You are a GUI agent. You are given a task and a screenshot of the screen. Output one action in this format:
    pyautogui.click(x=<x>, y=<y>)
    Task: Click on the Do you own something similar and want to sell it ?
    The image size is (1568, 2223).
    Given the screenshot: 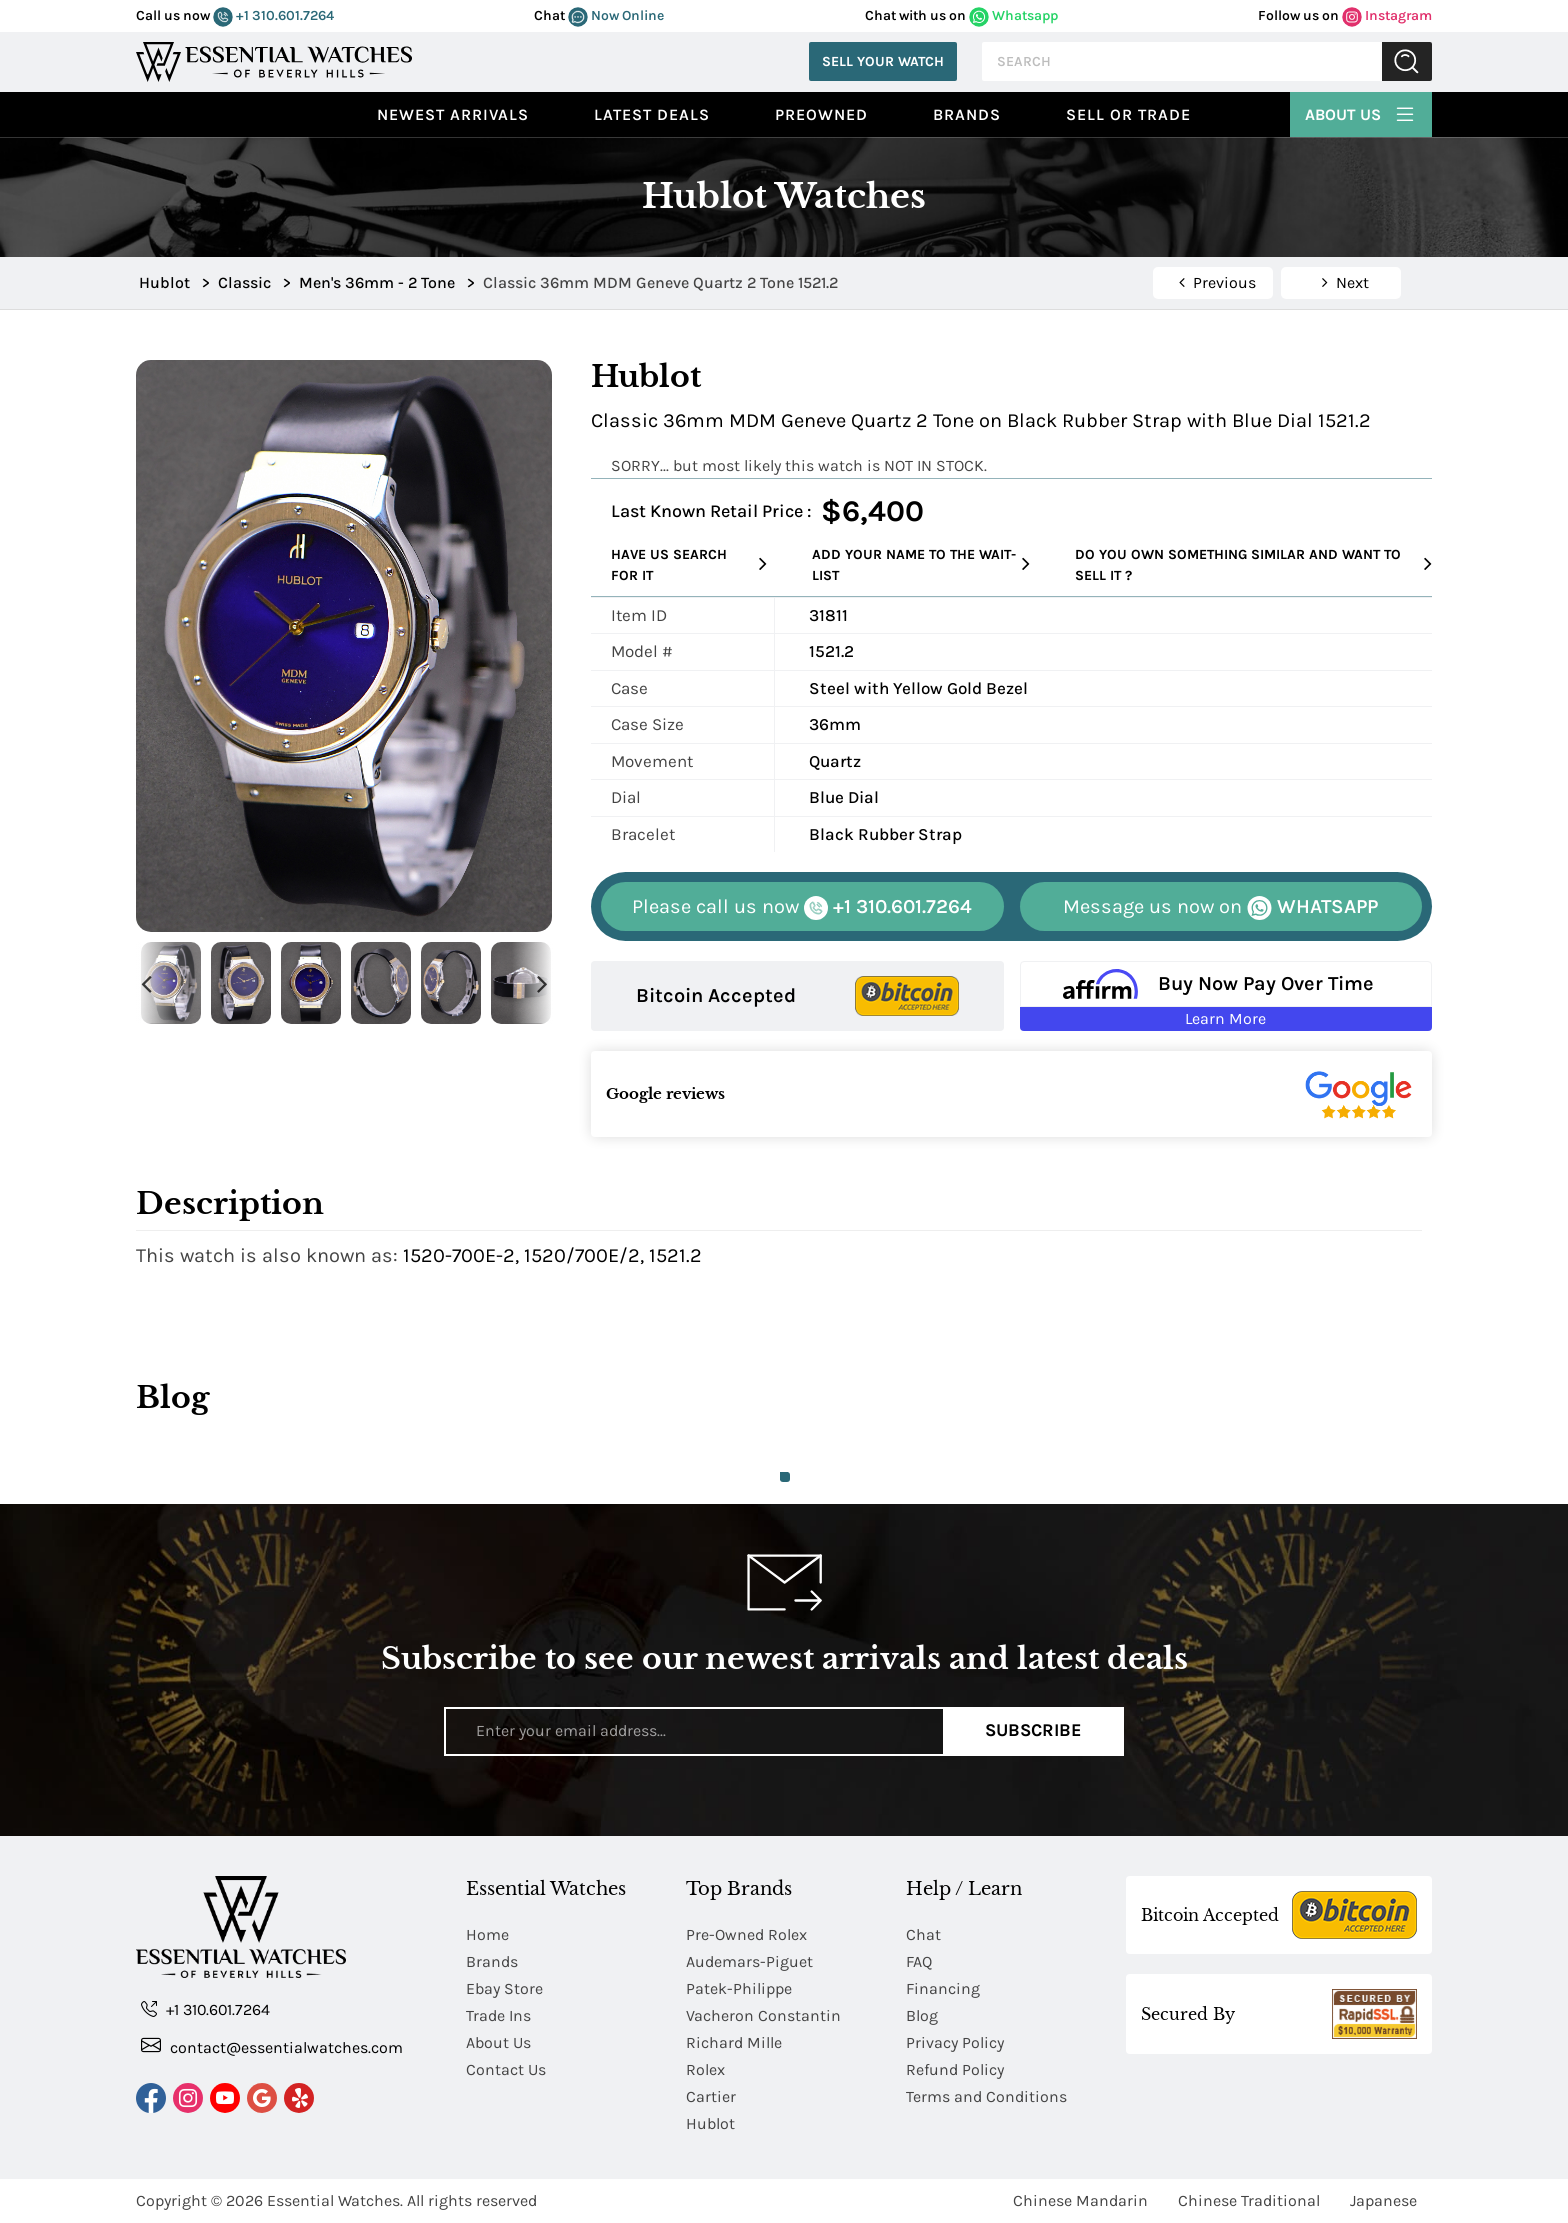 What is the action you would take?
    pyautogui.click(x=1253, y=565)
    